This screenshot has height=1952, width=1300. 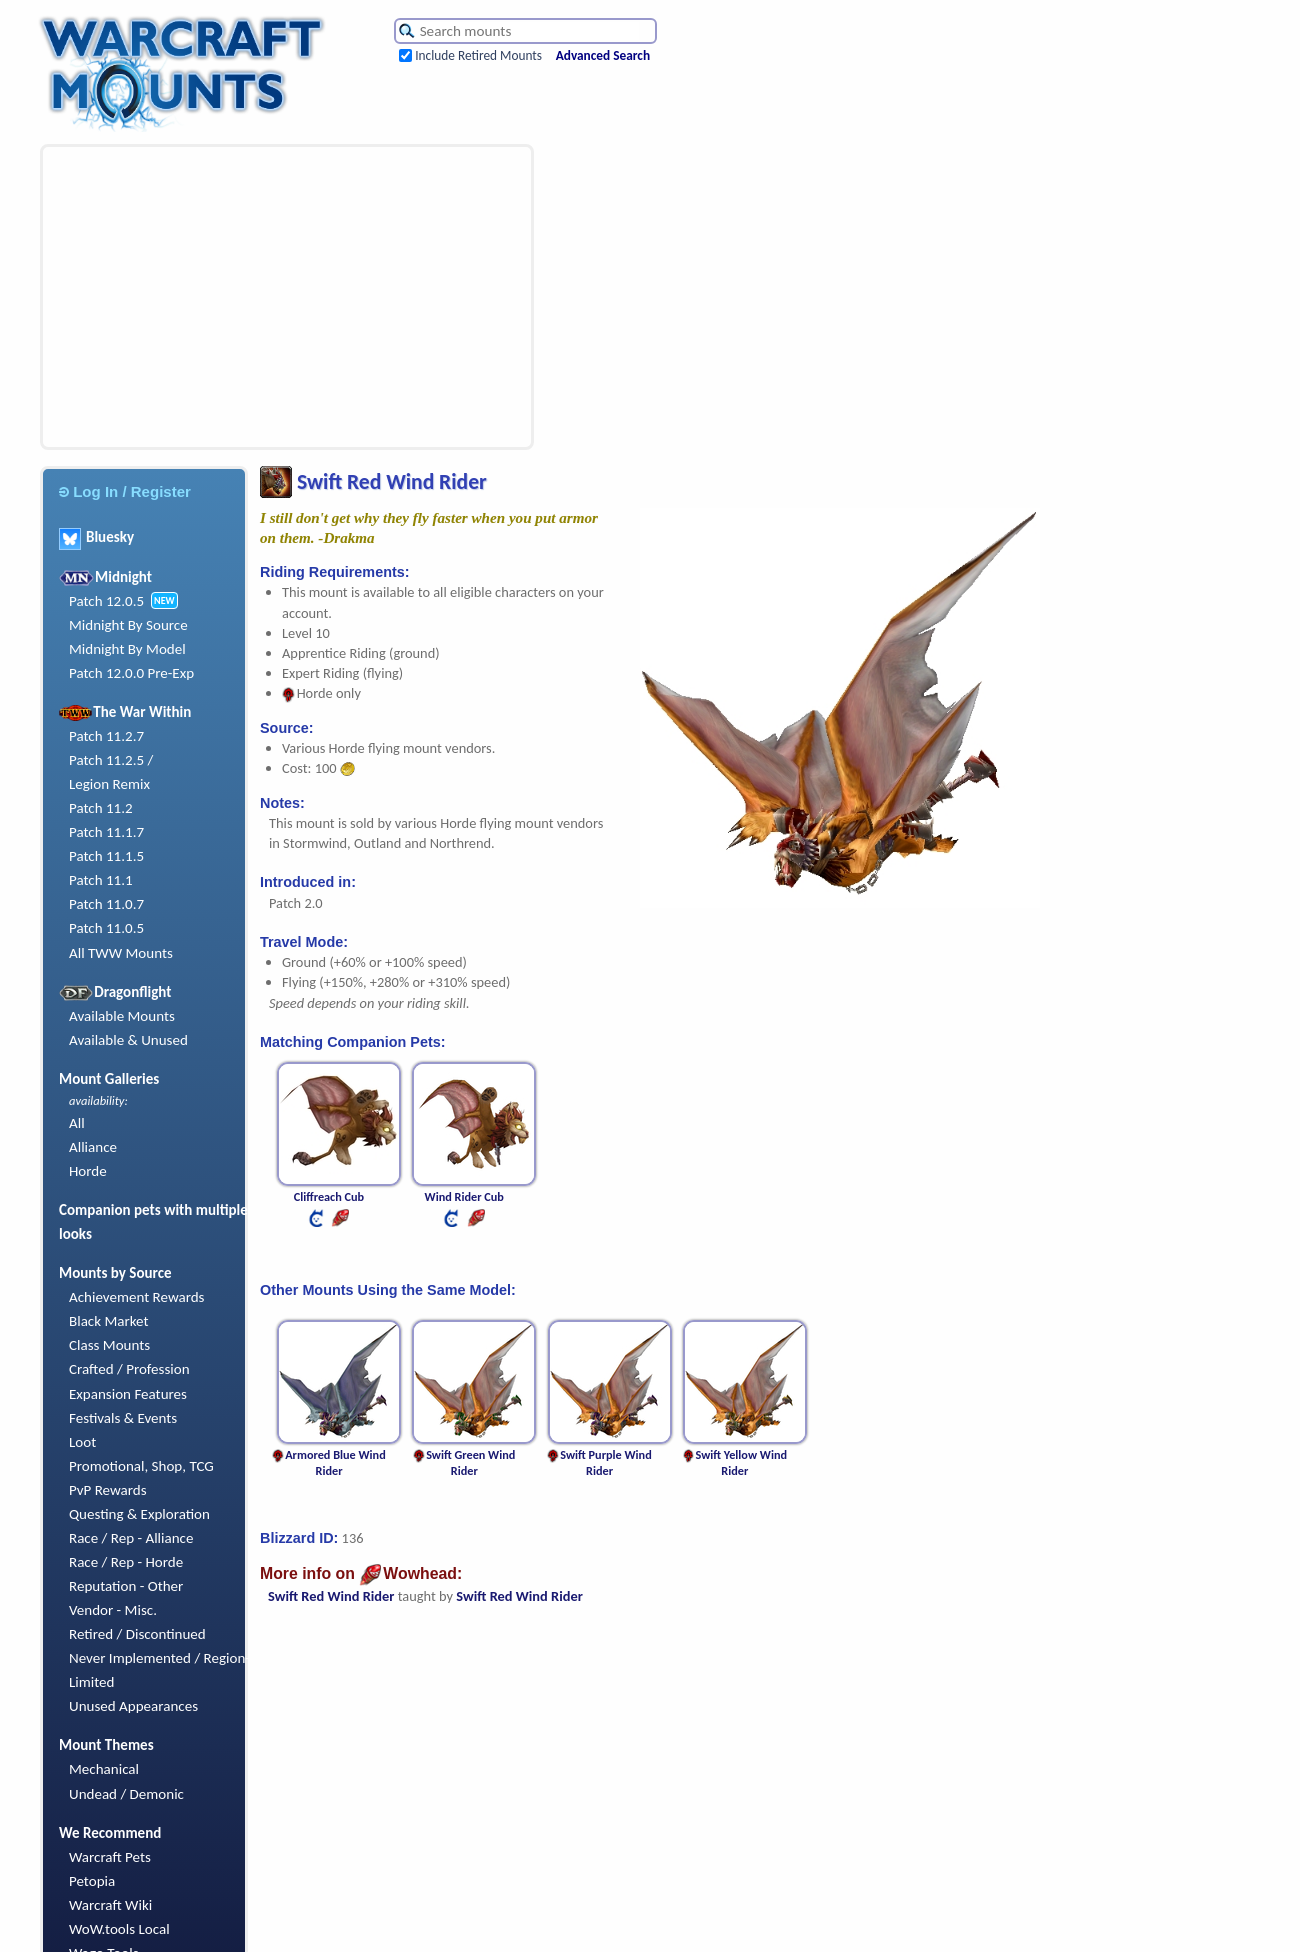 I want to click on Retired / Discontinued, so click(x=137, y=1634).